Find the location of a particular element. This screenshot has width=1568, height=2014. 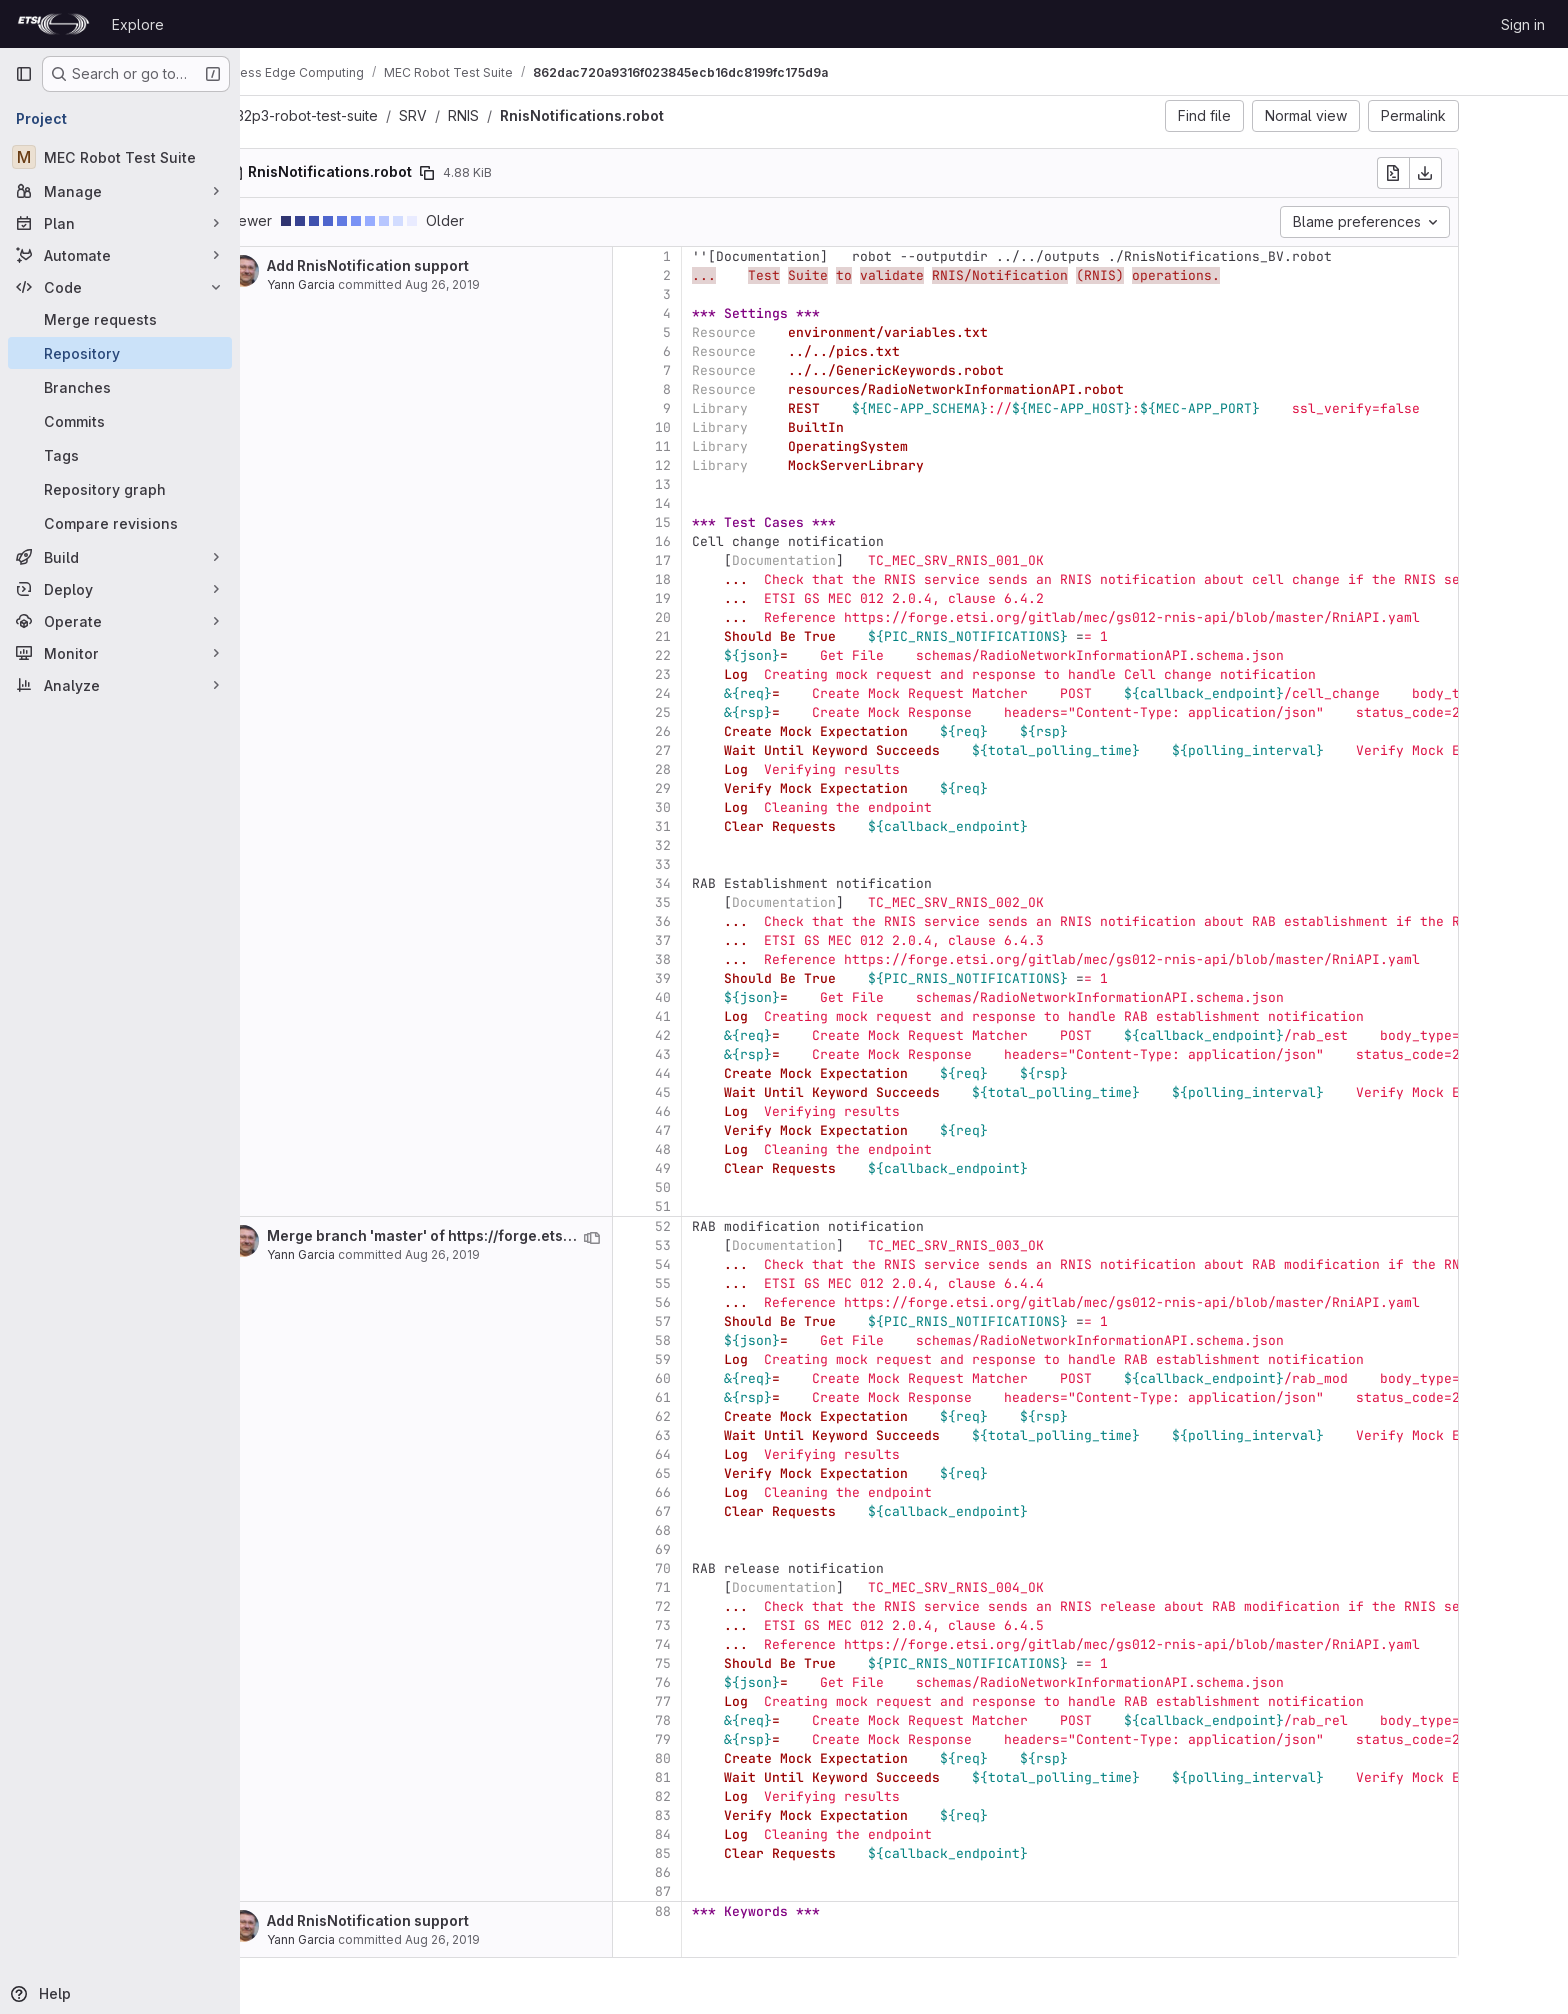

31 is located at coordinates (732, 826).